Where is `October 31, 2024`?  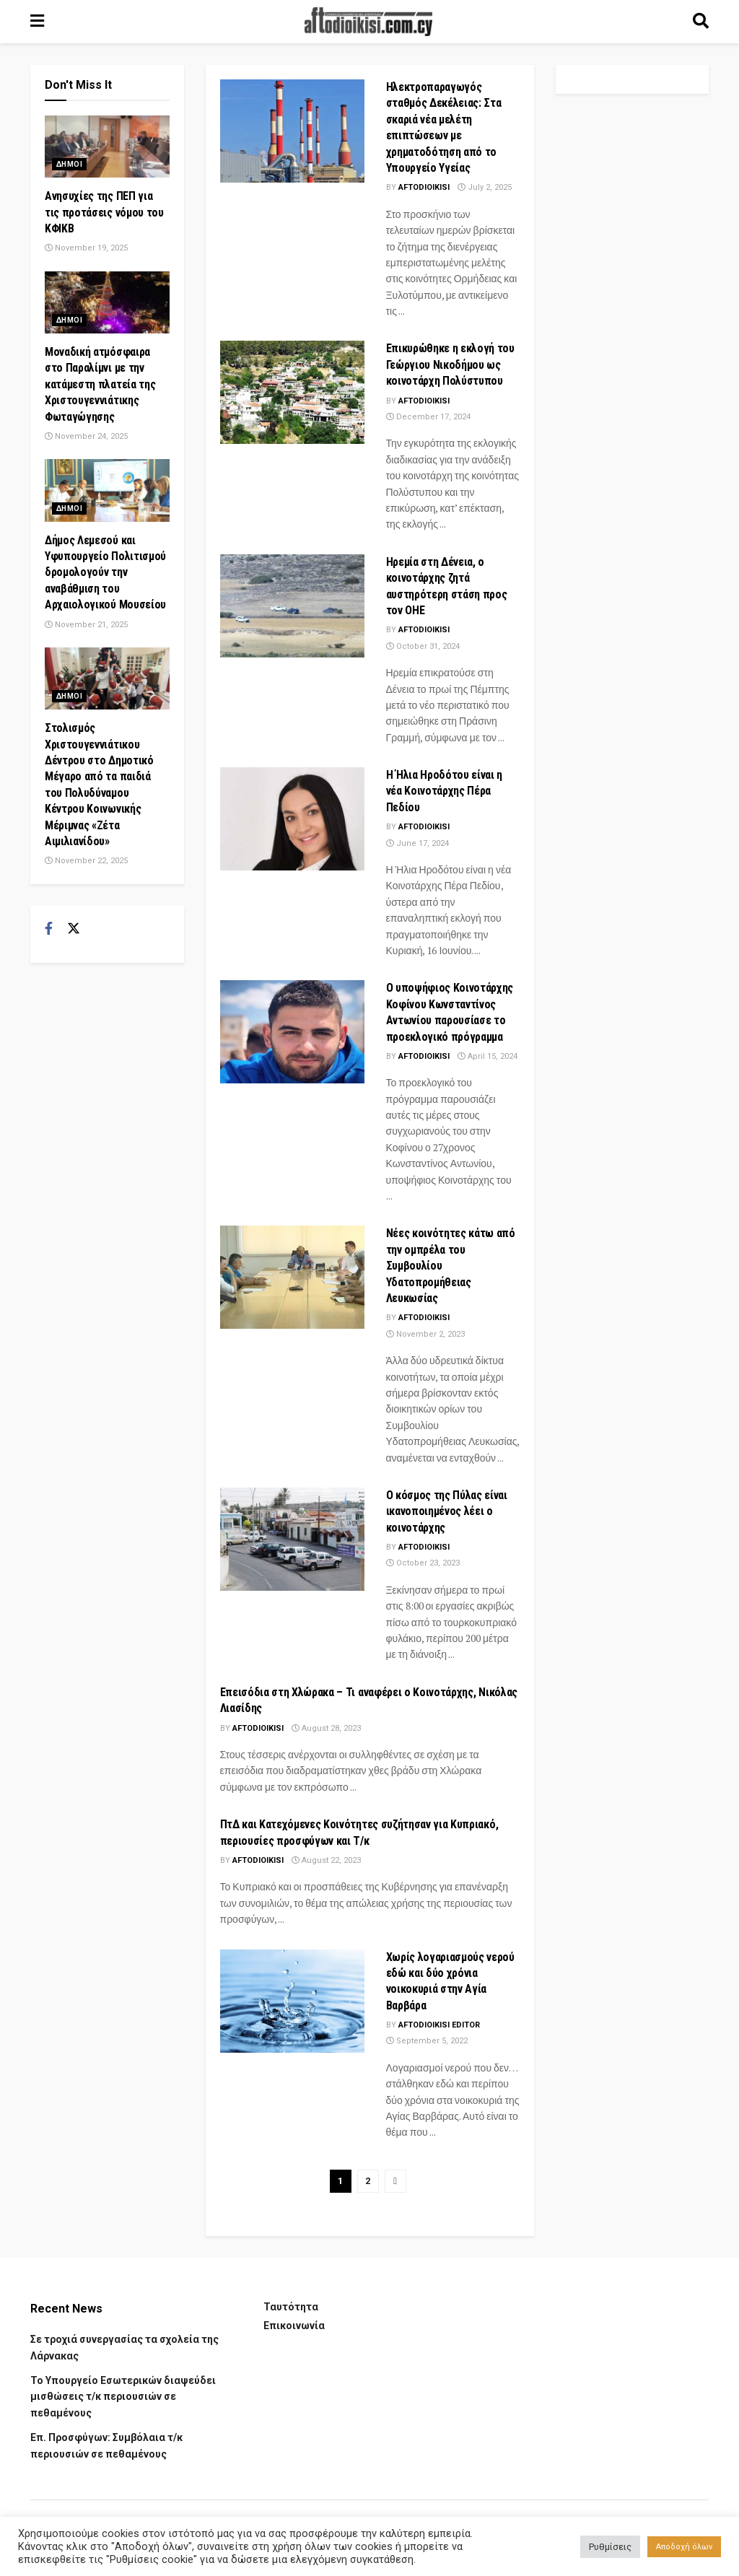 October 31, 2024 is located at coordinates (423, 646).